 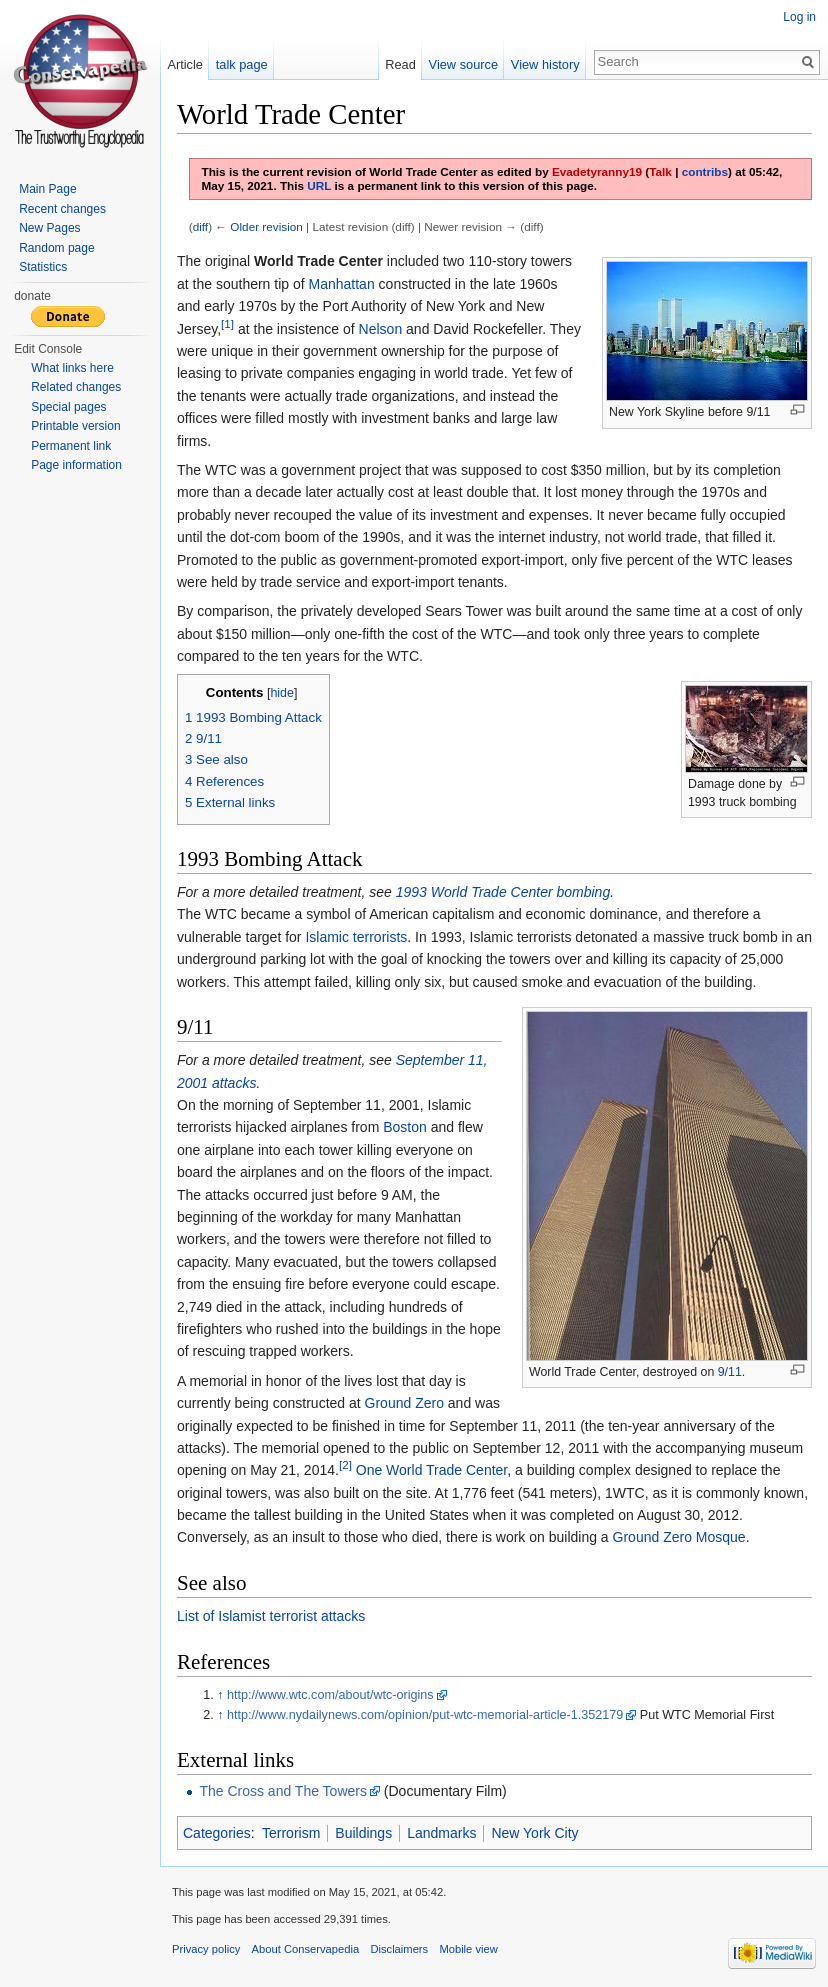 I want to click on Categories, so click(x=217, y=1833).